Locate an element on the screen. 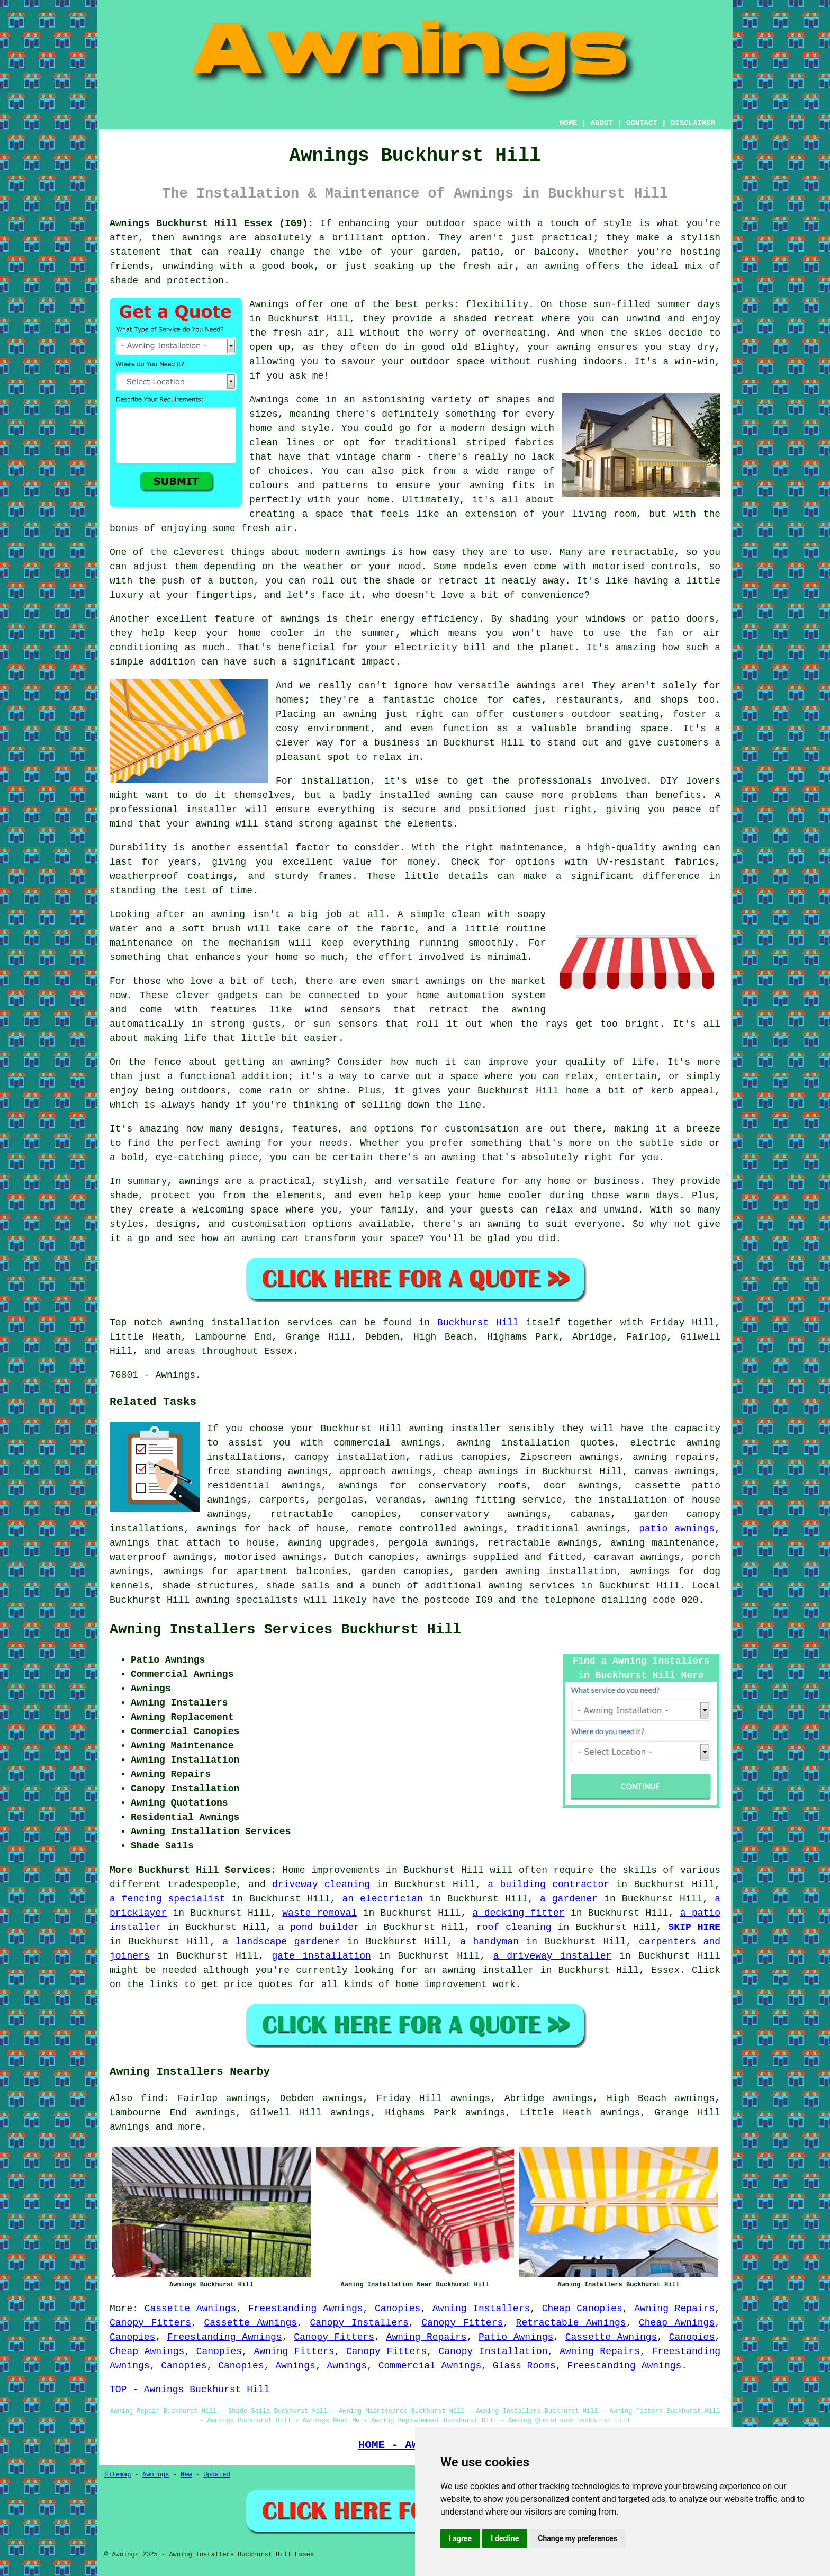  patio awnings is located at coordinates (677, 1528).